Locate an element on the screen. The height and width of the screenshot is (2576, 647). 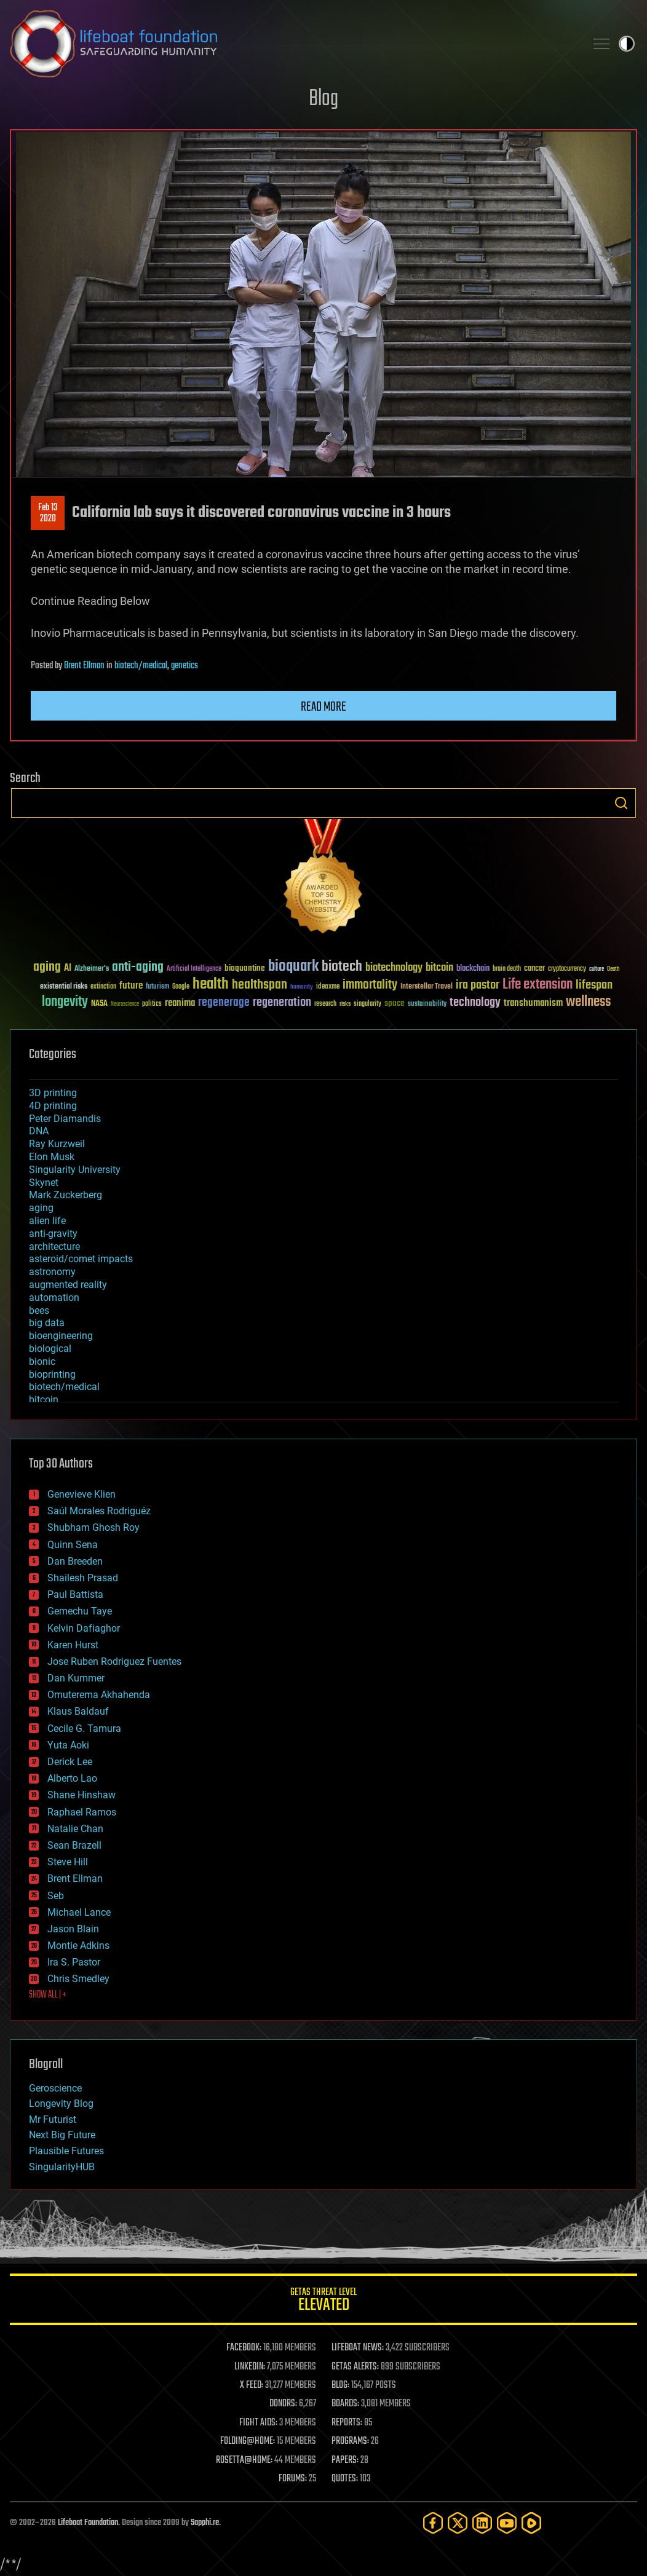
Steve Hill is located at coordinates (67, 1862).